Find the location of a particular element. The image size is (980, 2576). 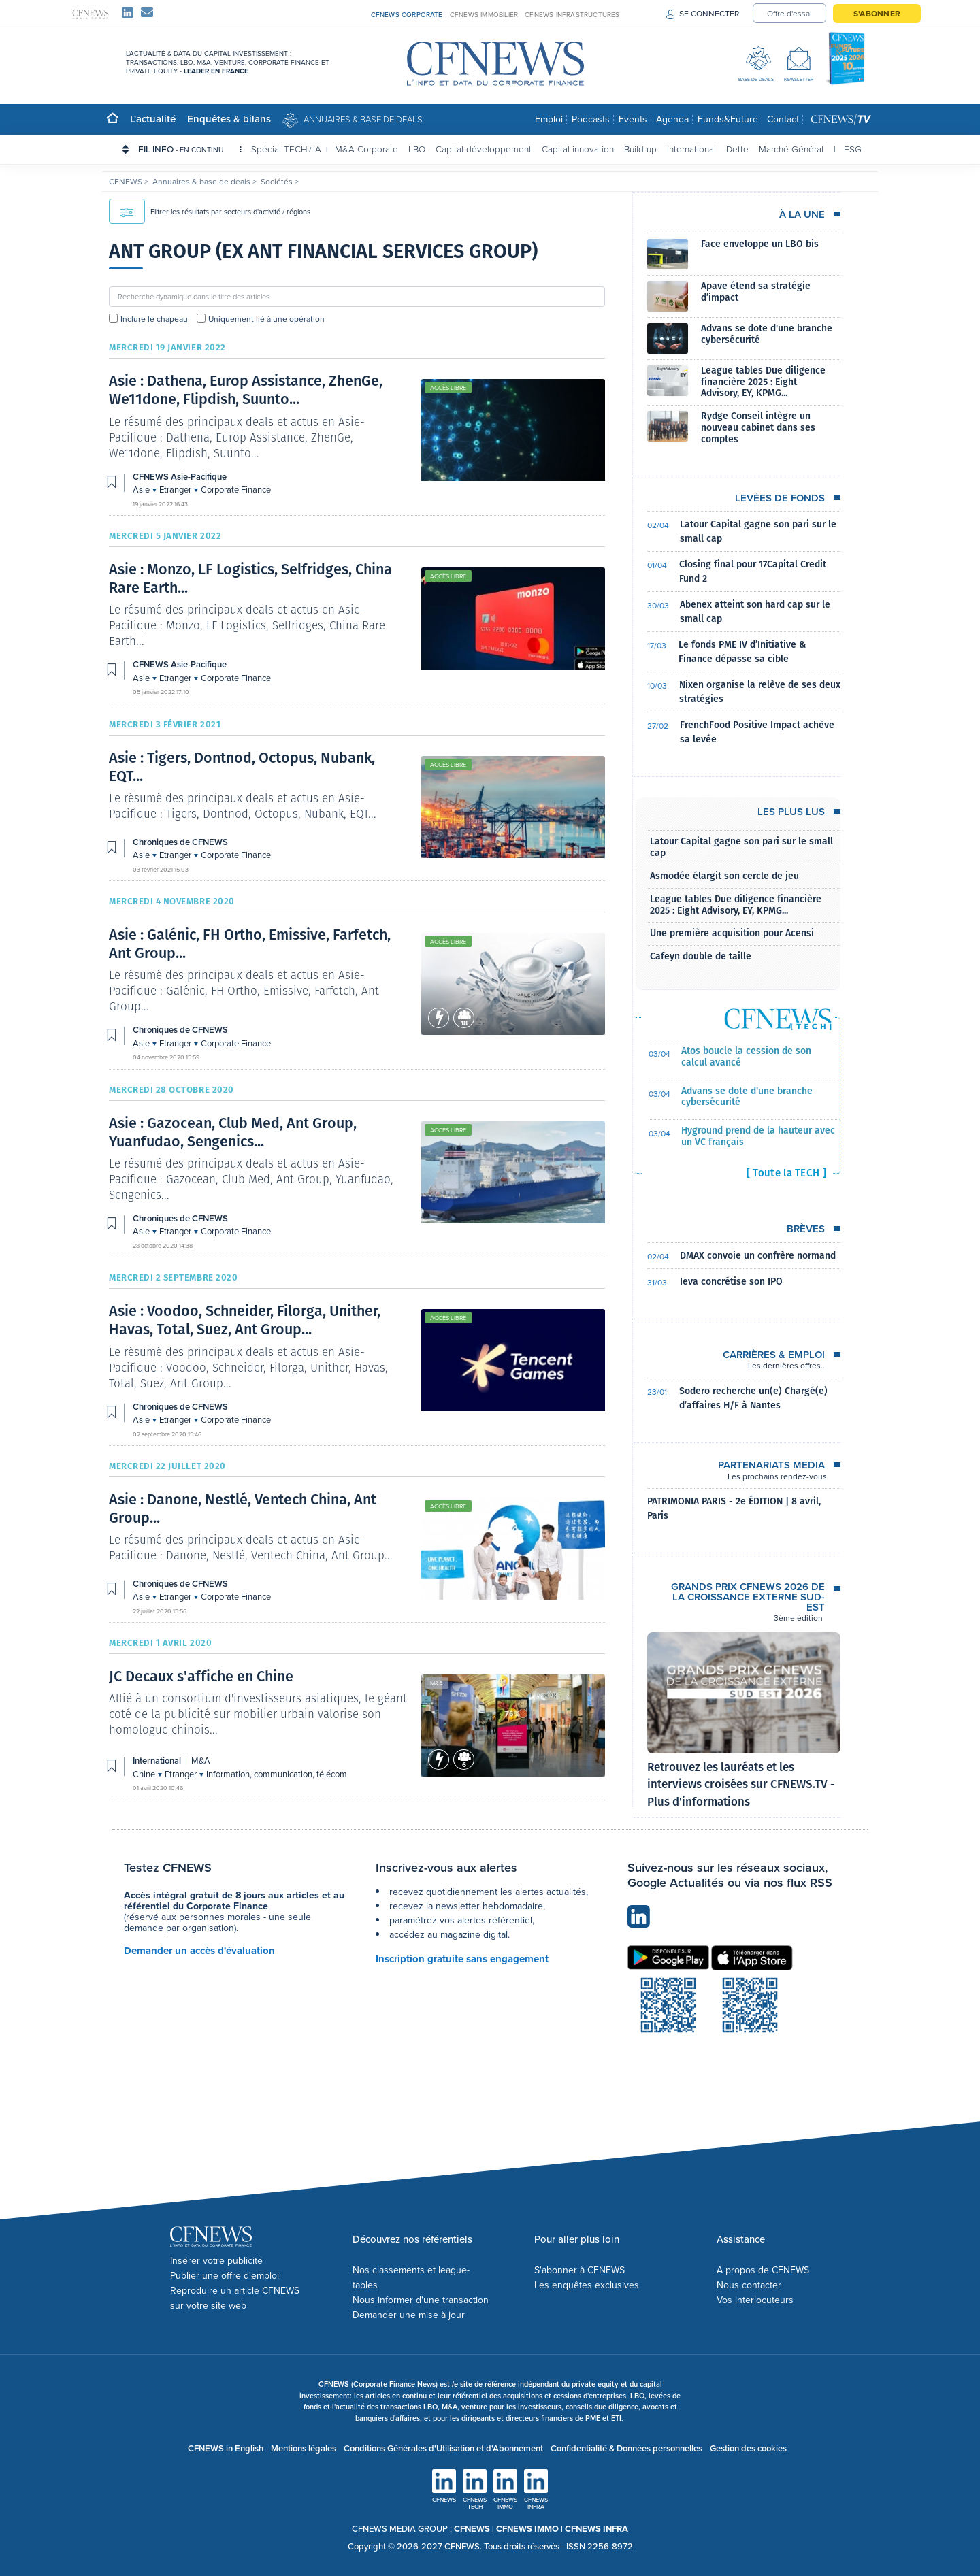

Retrouvez les lauréats et les interviews croisées sur CFNEWS.TV - Plus d'informations is located at coordinates (741, 1784).